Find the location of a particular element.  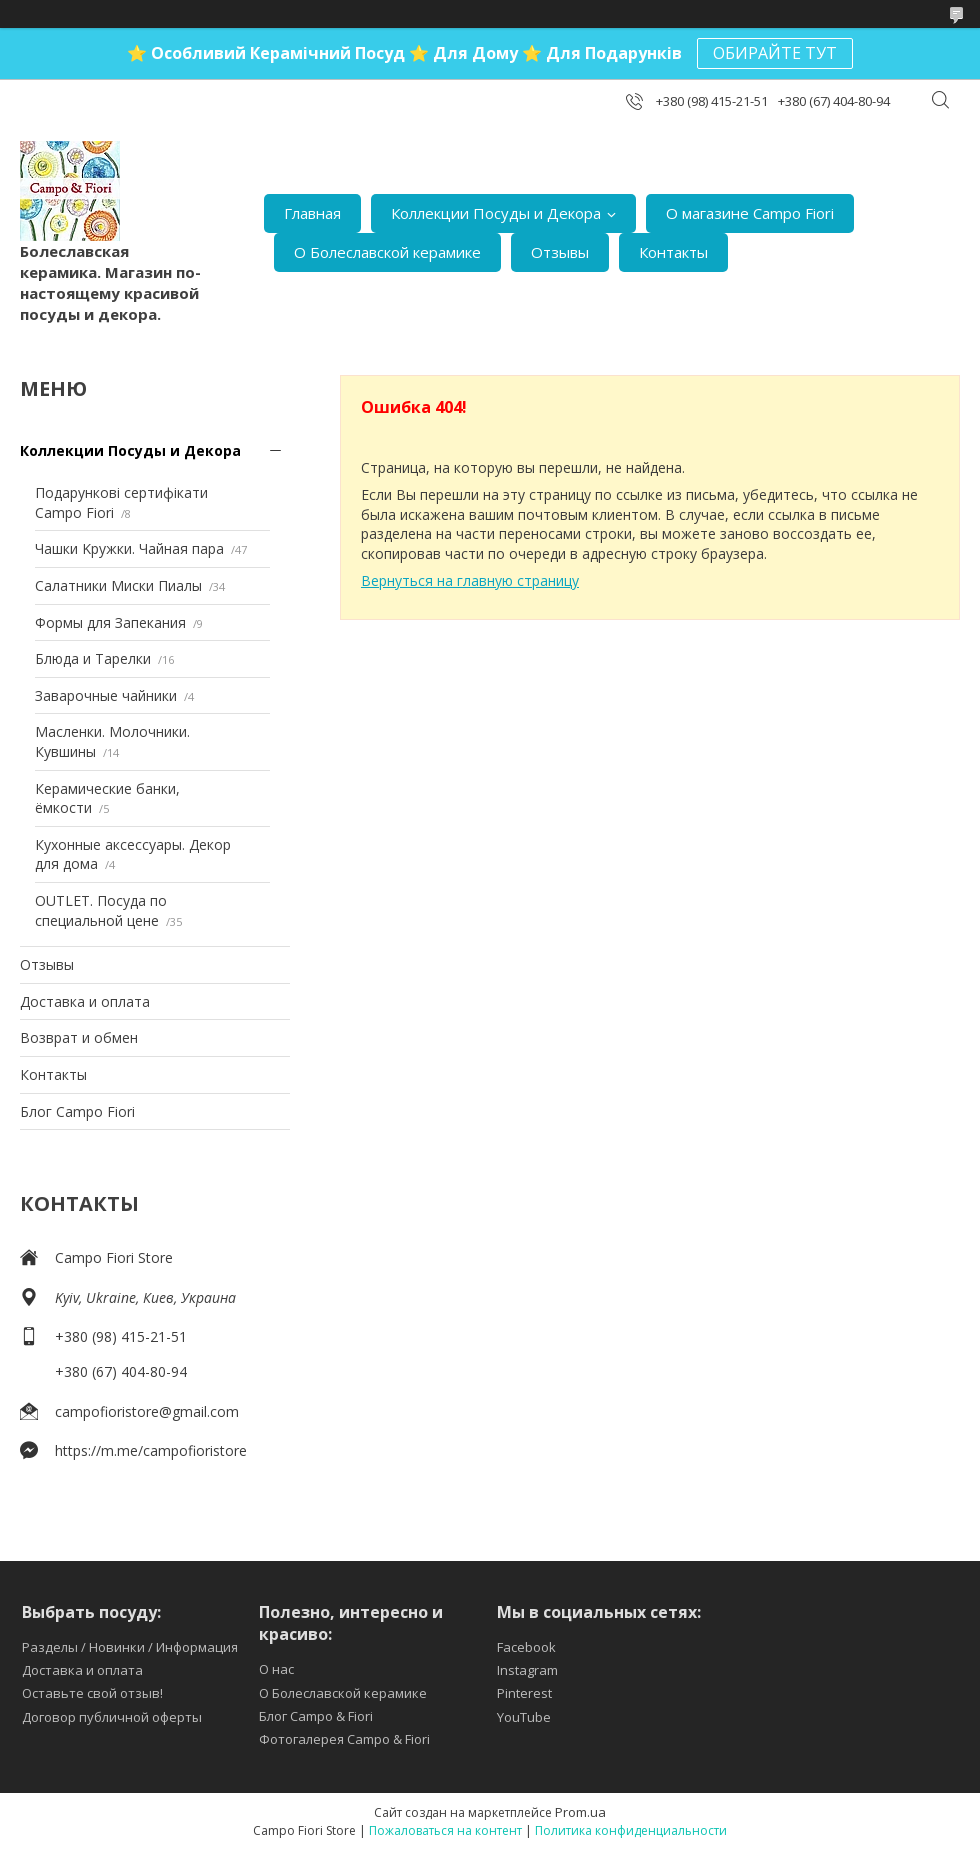

Instagram is located at coordinates (527, 1670).